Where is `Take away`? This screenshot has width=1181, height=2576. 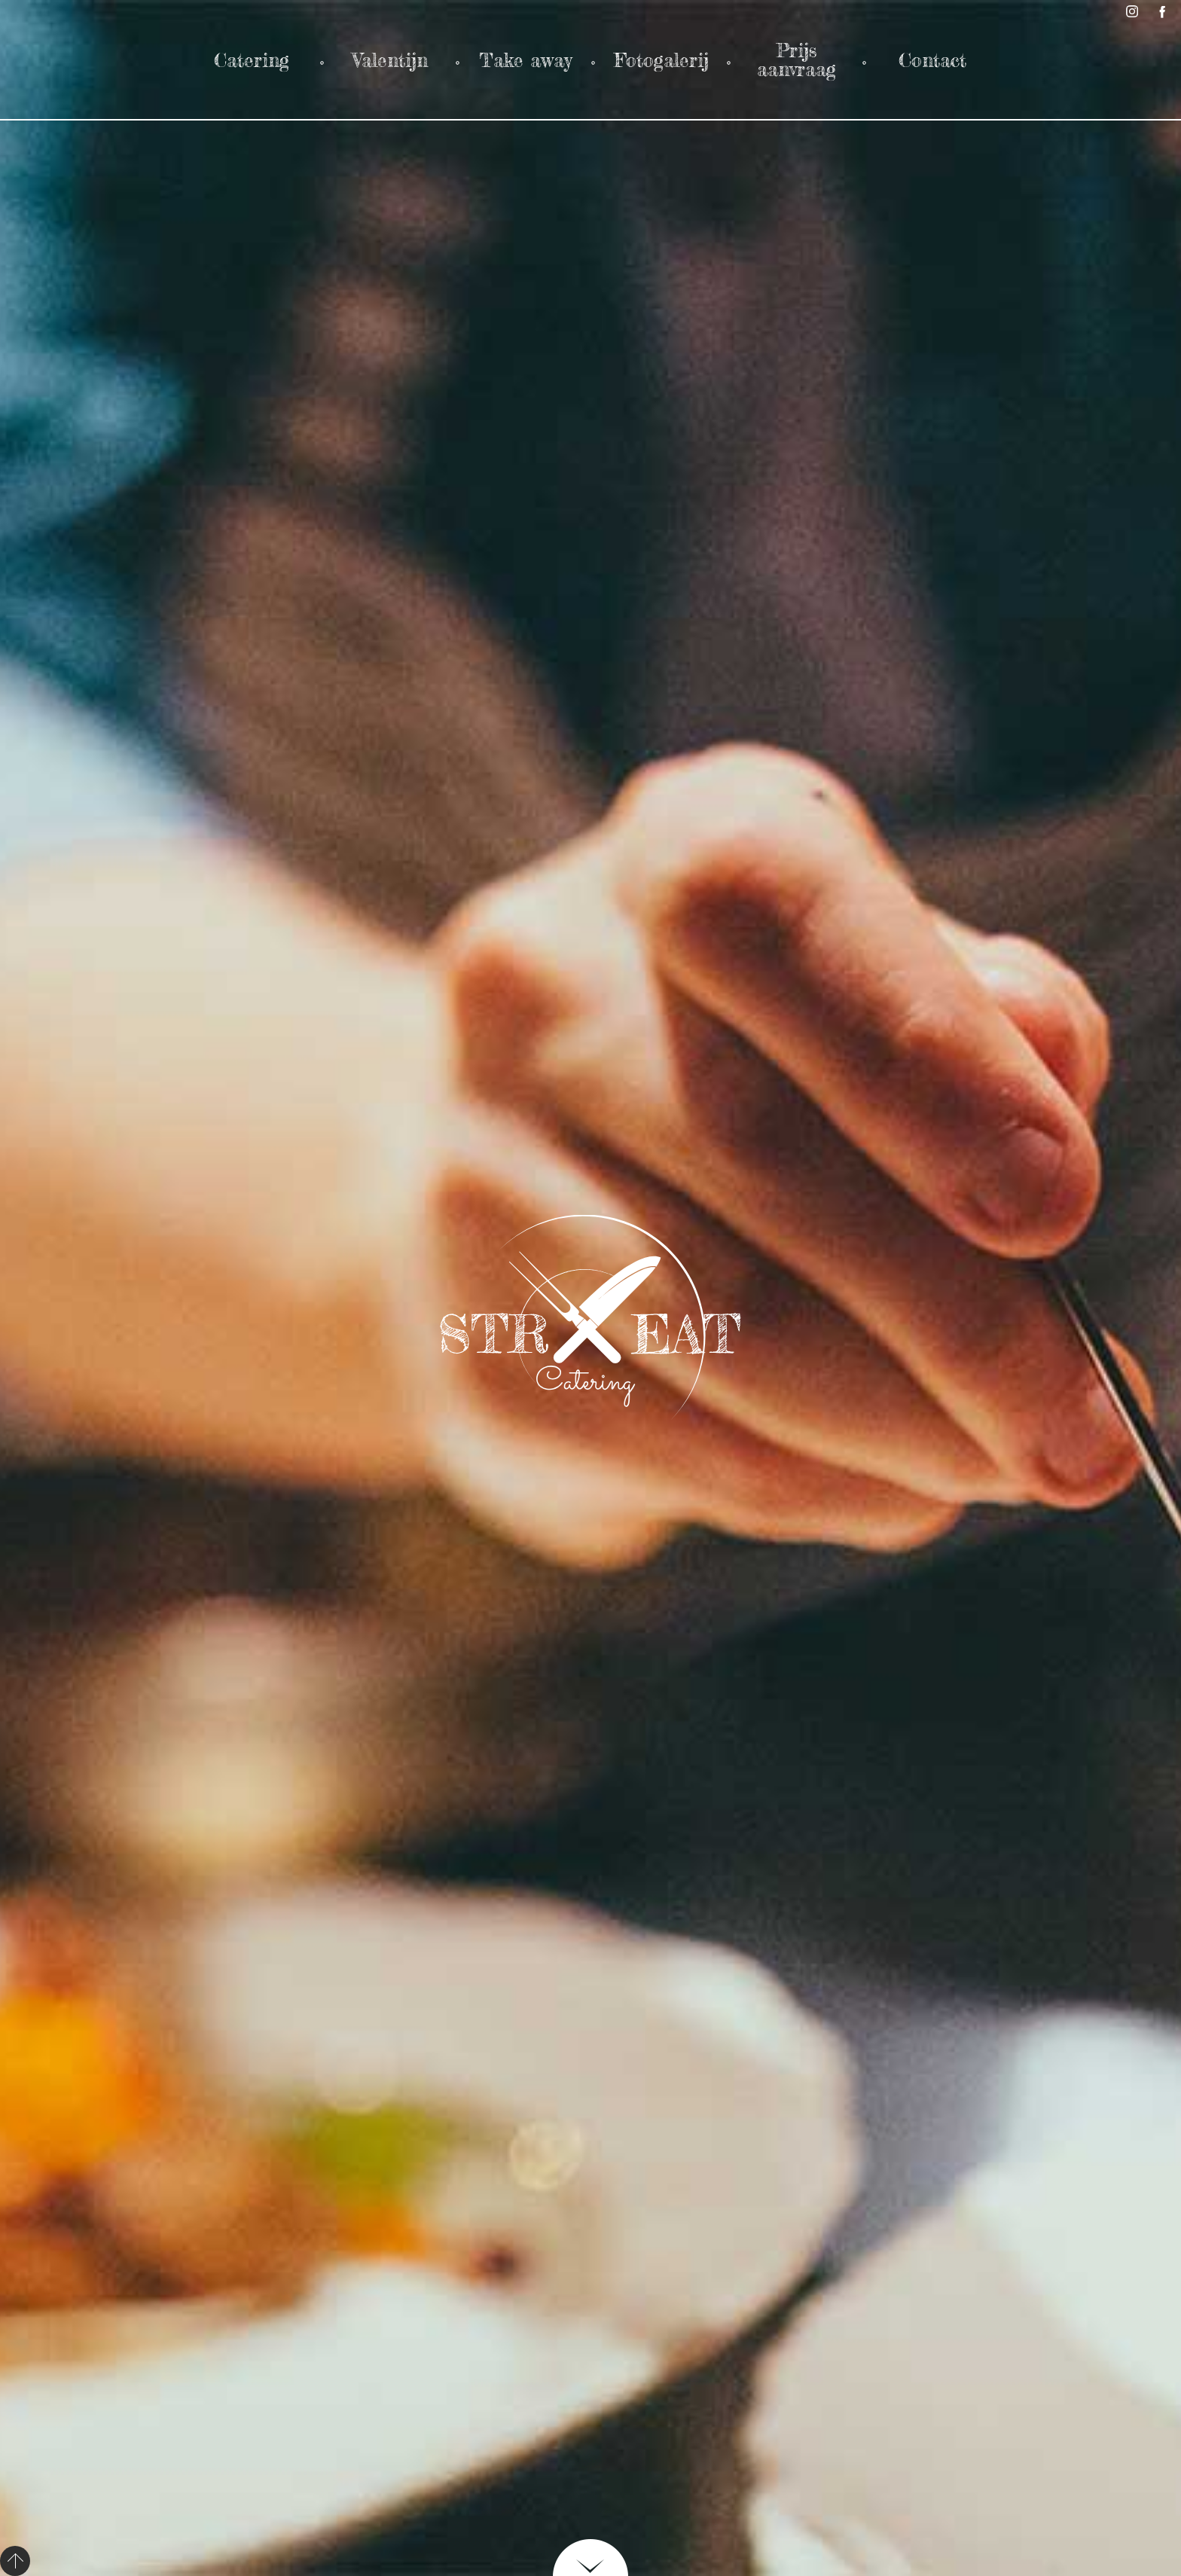 Take away is located at coordinates (525, 60).